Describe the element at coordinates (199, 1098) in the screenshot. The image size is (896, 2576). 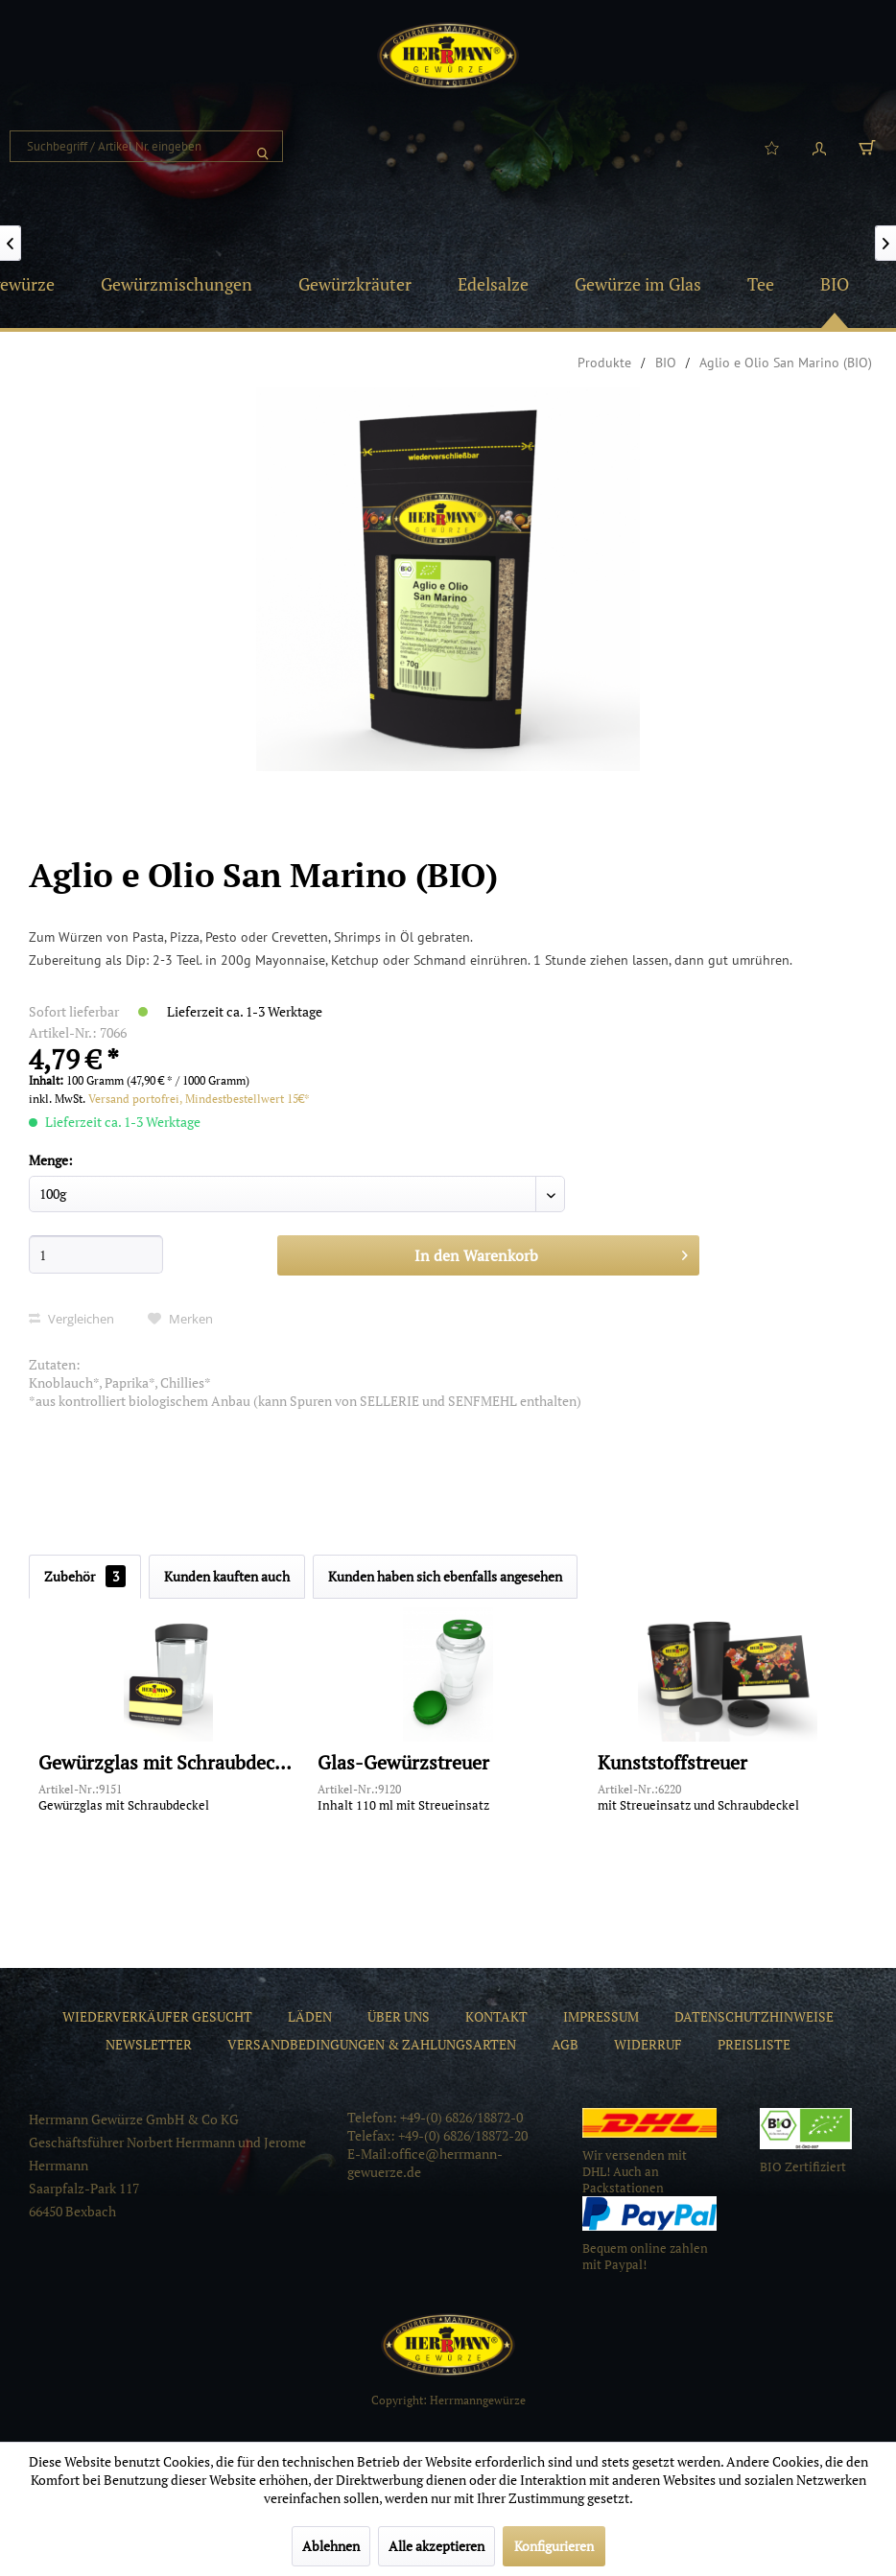
I see `Versand portofrei, Mindestbestellwert 15€*` at that location.